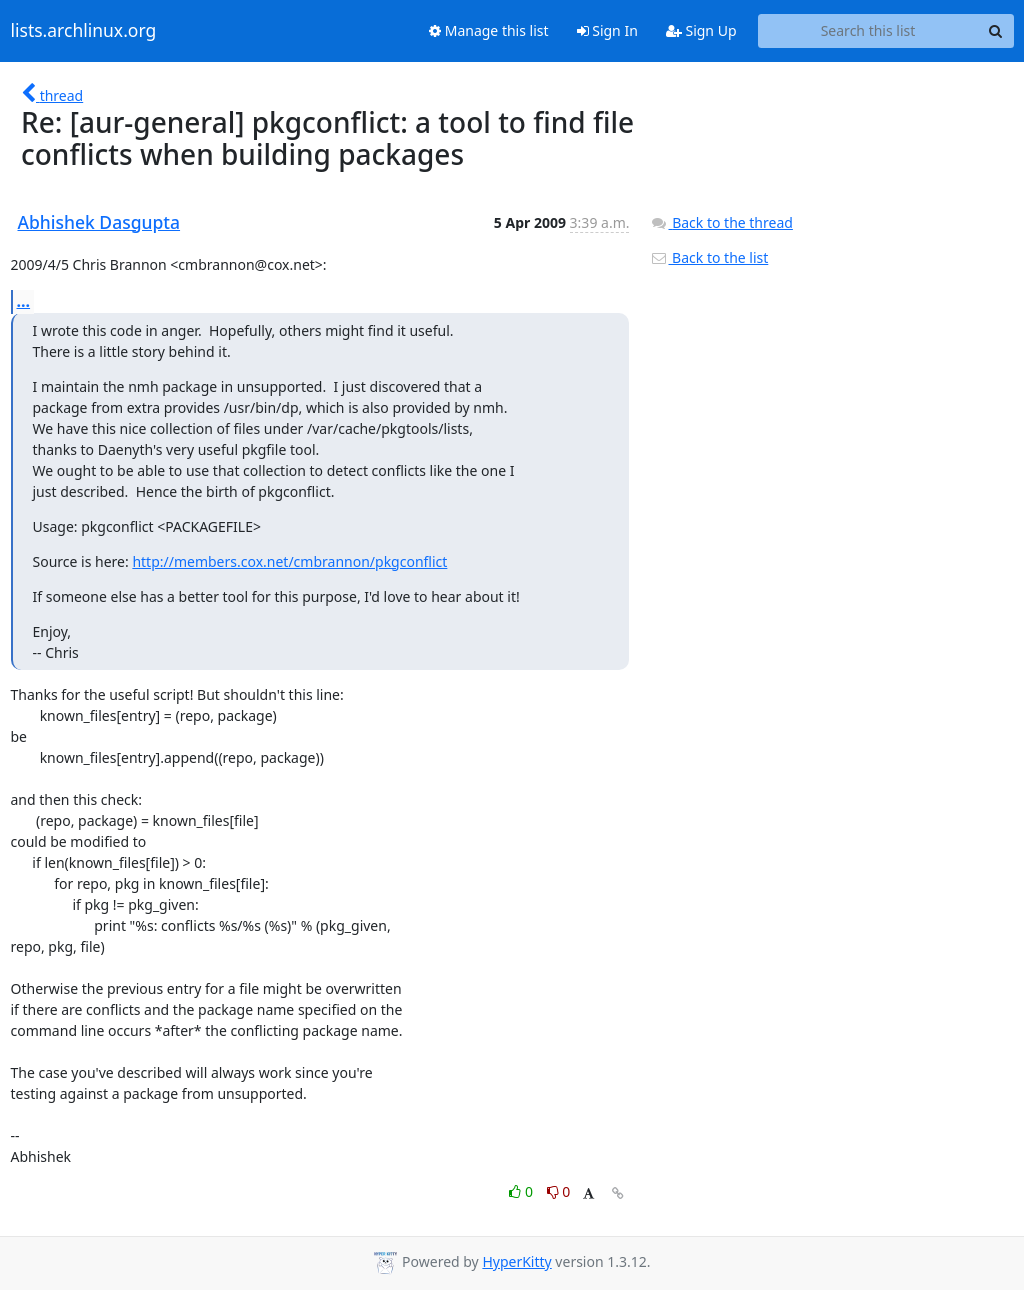 This screenshot has width=1024, height=1290. What do you see at coordinates (868, 31) in the screenshot?
I see `[Search this list]` at bounding box center [868, 31].